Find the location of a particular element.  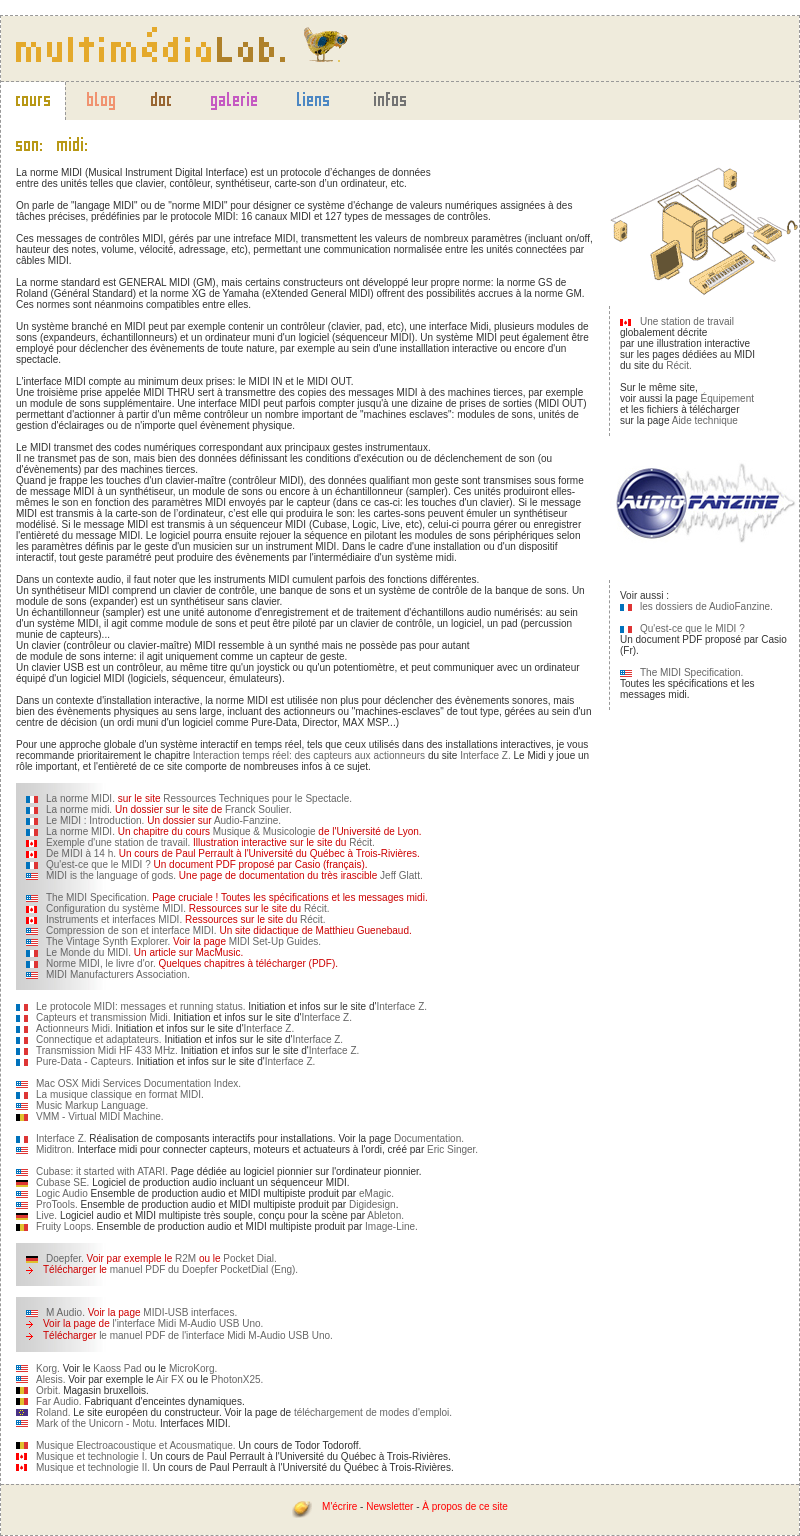

Pocket Dial. is located at coordinates (249, 1258).